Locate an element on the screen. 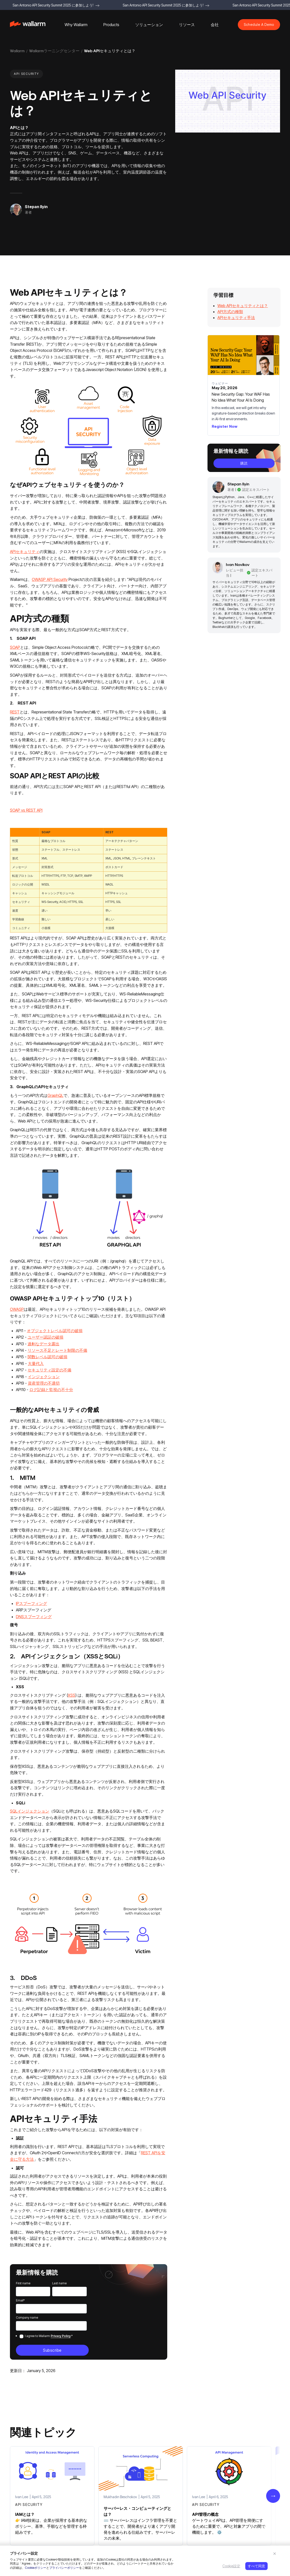 This screenshot has width=290, height=2576. Wallarmラーニングセンター is located at coordinates (54, 50).